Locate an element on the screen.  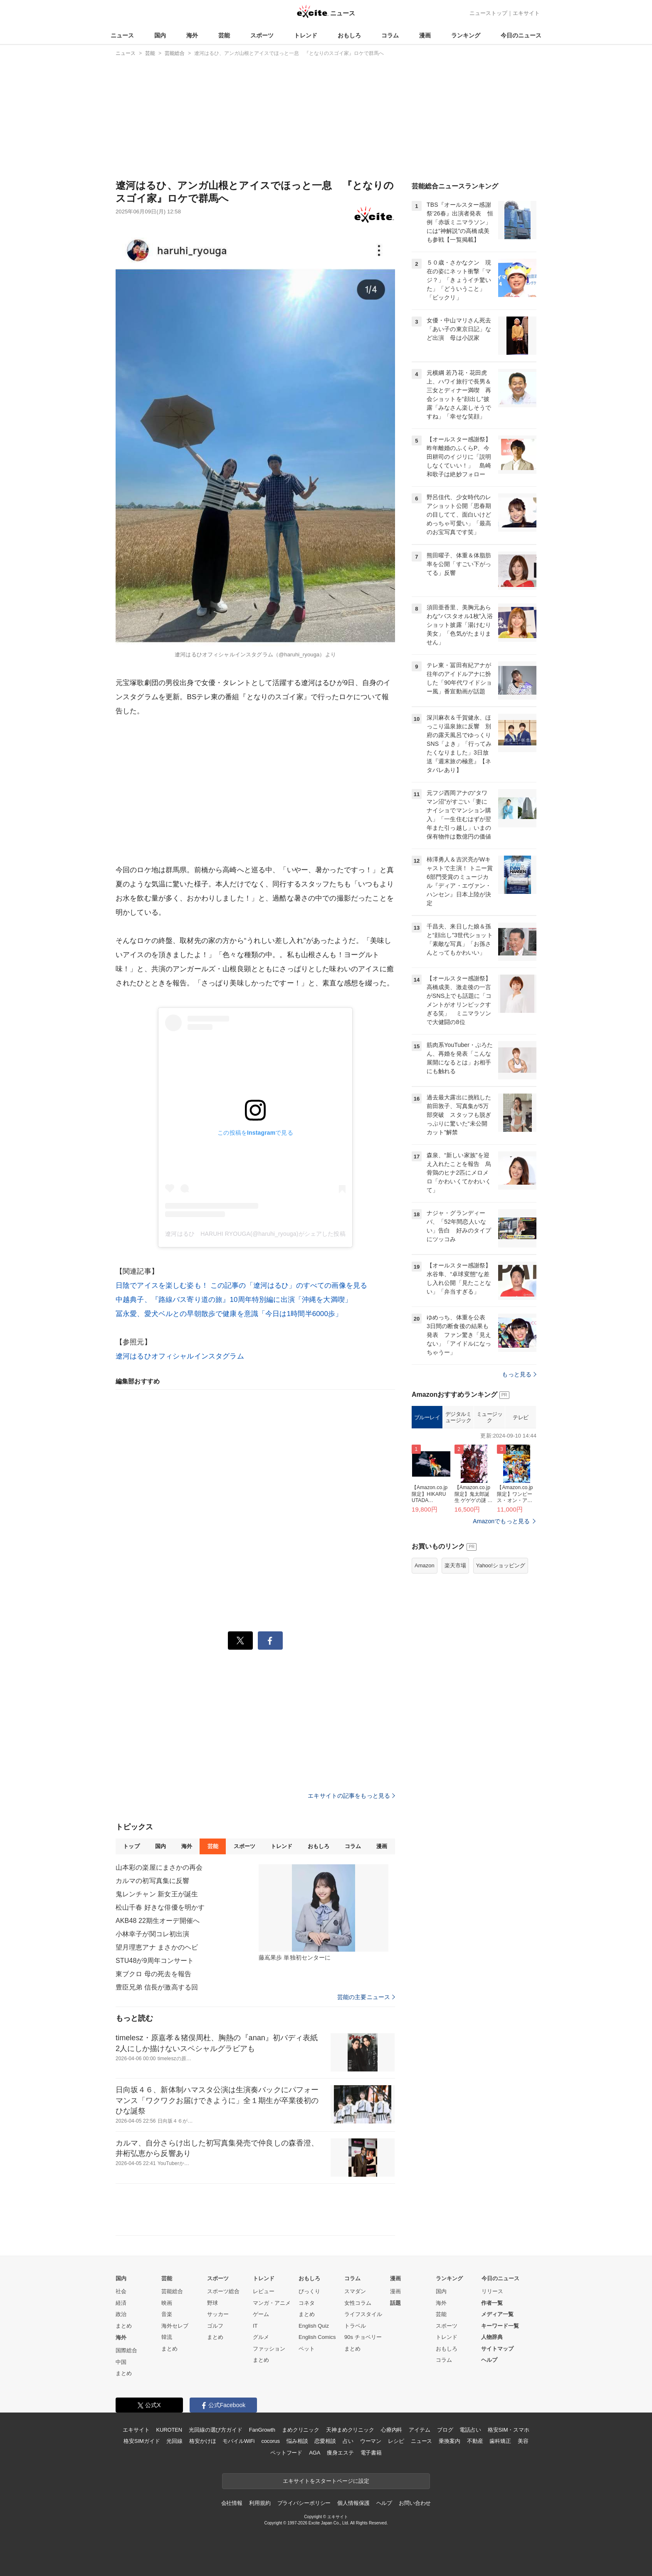
ペット is located at coordinates (307, 2349).